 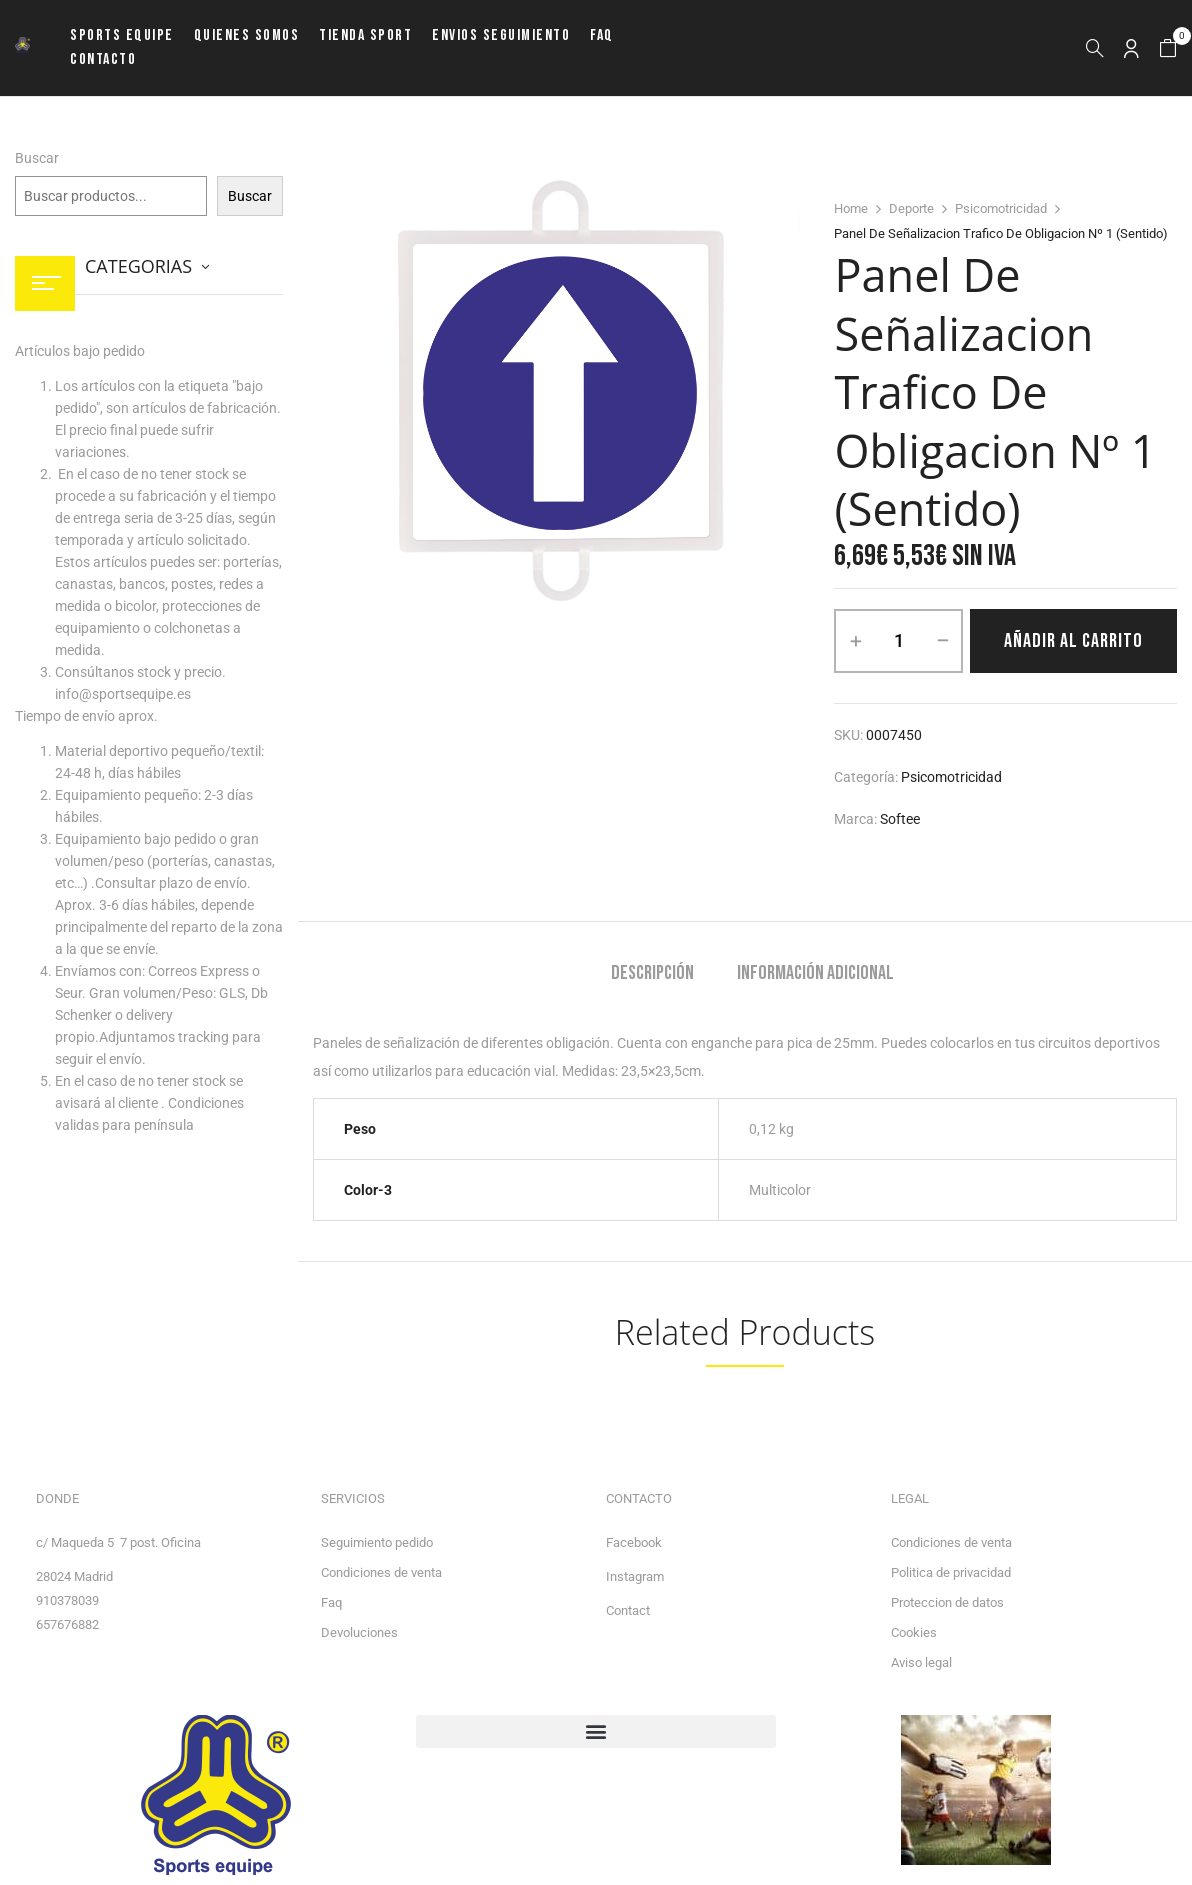 I want to click on Condiciones de venta, so click(x=381, y=1572).